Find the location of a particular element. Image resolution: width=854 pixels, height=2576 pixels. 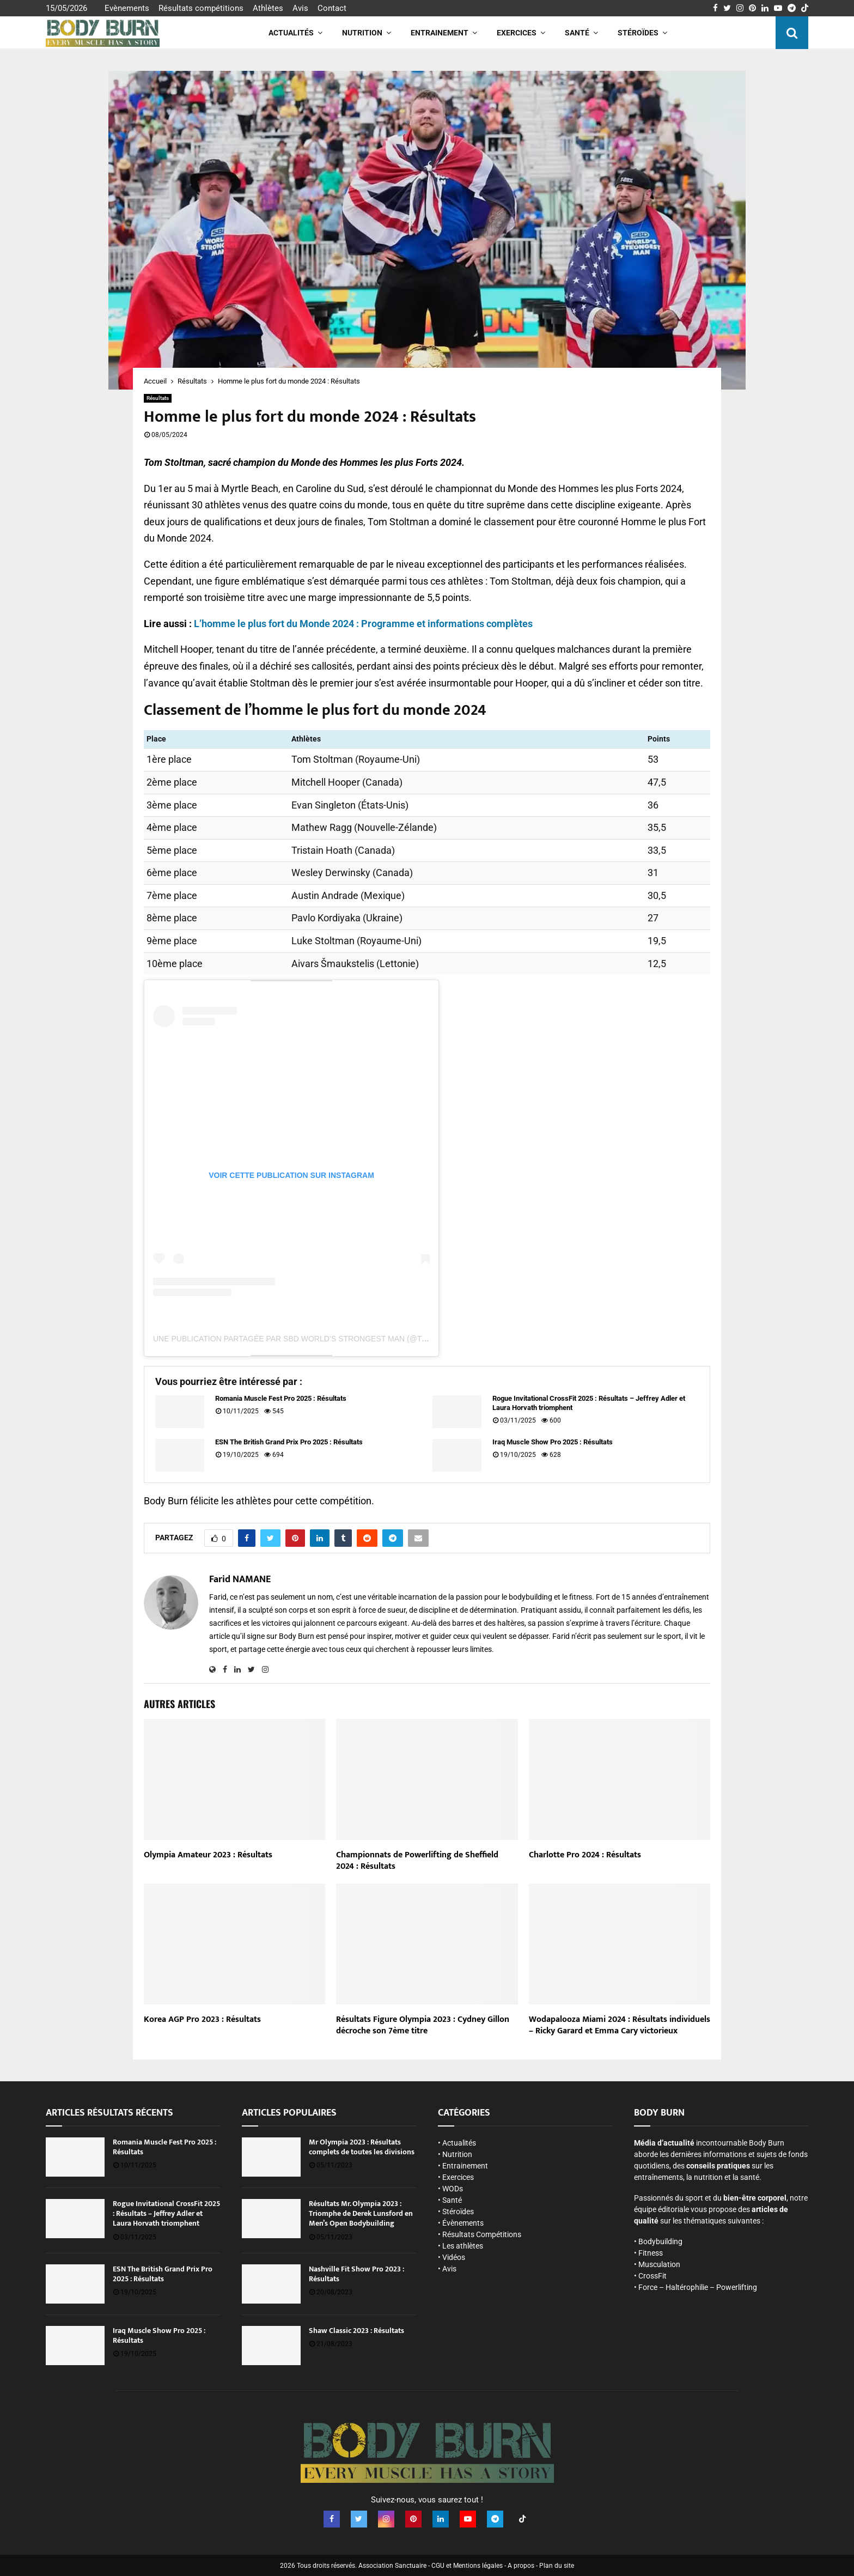

Wodapalooza Miami 2024 : Résultats individuels – Ricky Garard et Emma Cary victorieux is located at coordinates (619, 2025).